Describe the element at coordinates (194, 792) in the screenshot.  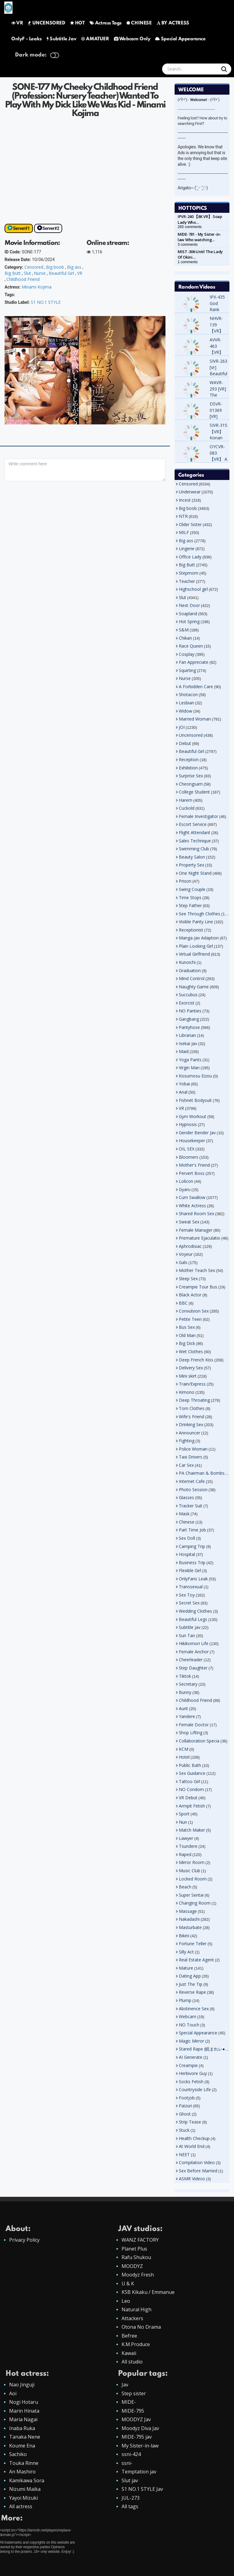
I see `College Student` at that location.